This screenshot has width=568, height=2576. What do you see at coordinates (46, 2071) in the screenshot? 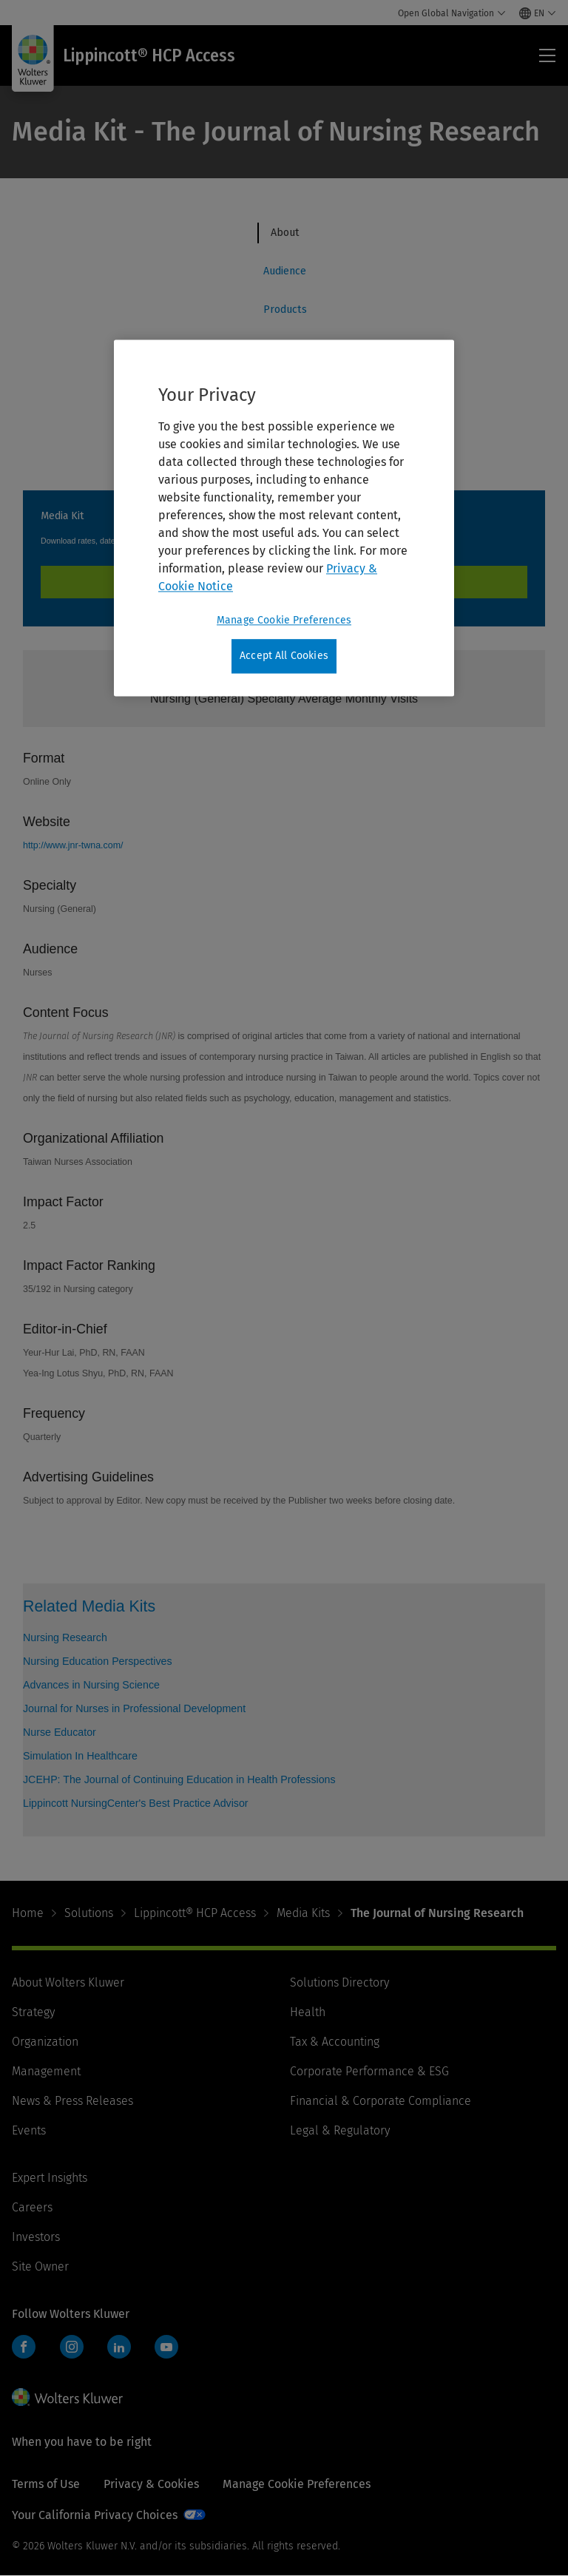
I see `Management` at bounding box center [46, 2071].